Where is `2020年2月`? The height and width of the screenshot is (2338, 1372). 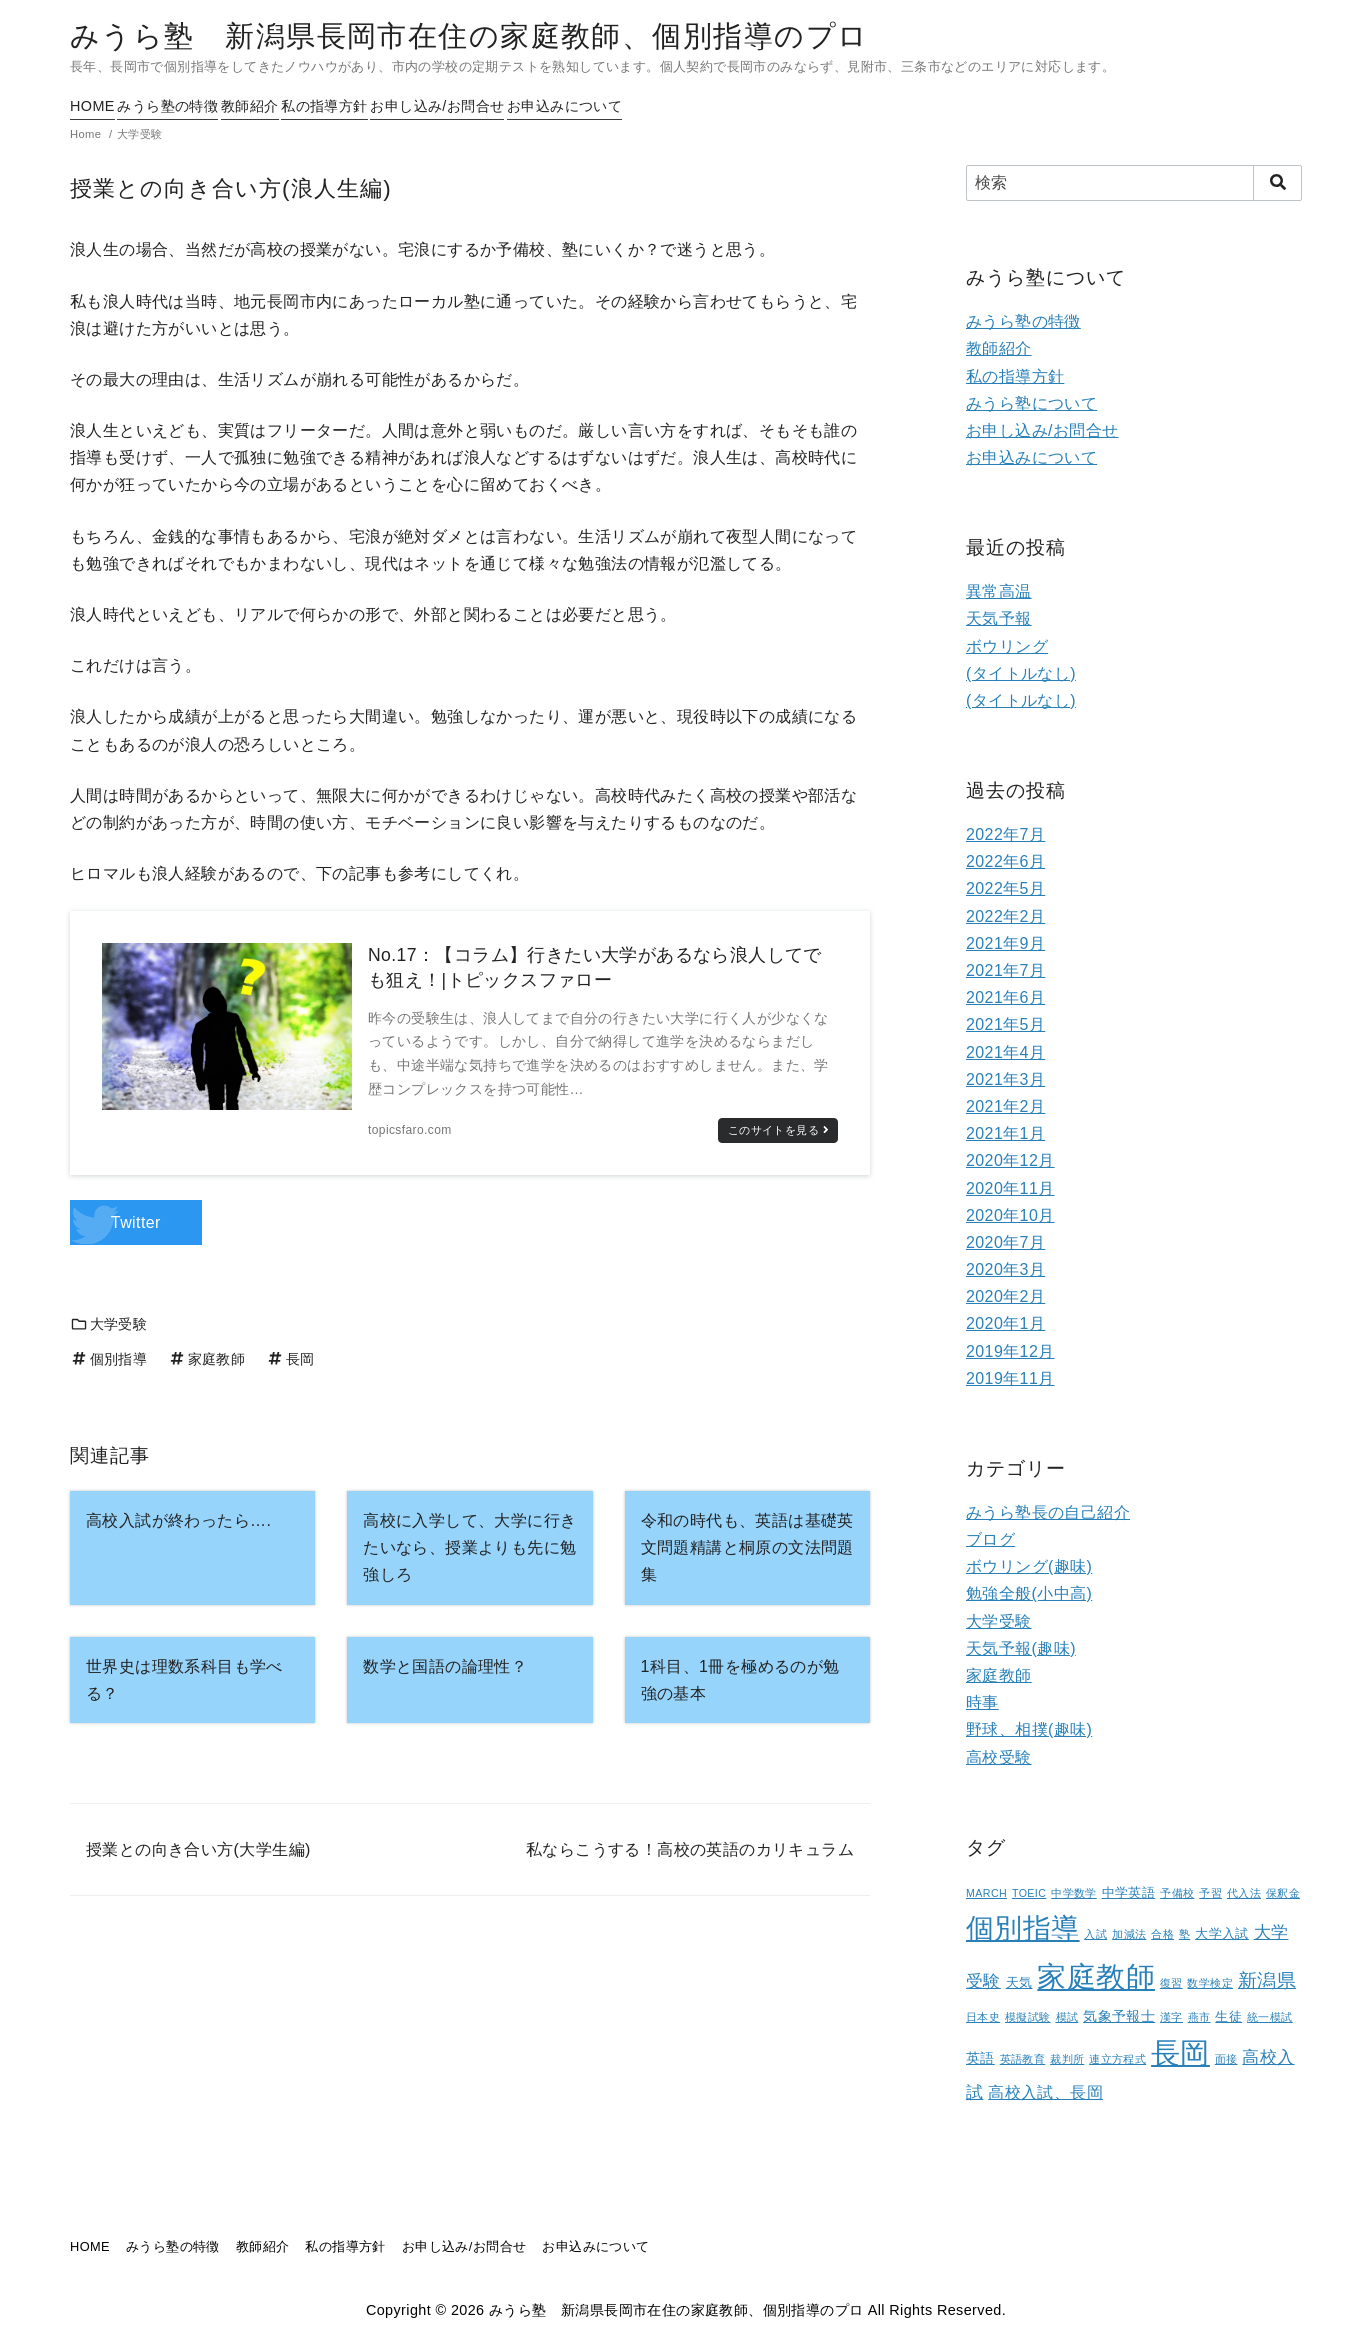
2020年2月 is located at coordinates (1005, 1296).